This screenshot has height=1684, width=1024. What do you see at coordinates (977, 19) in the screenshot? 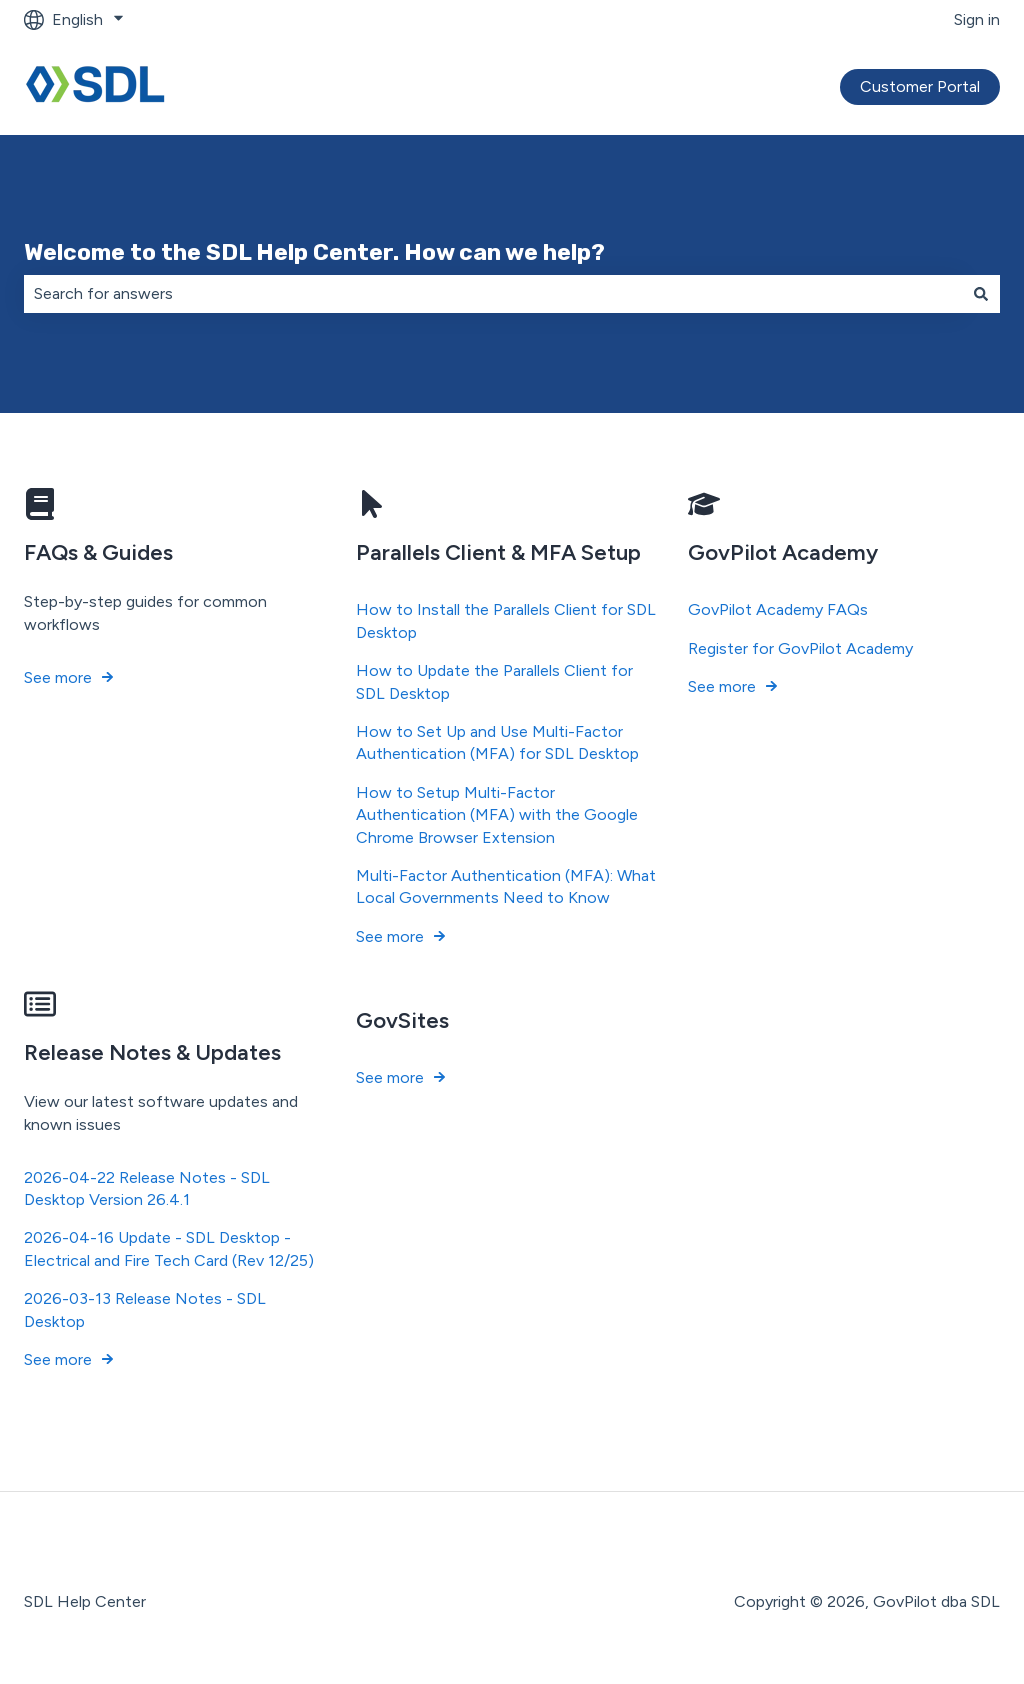
I see `Sign in` at bounding box center [977, 19].